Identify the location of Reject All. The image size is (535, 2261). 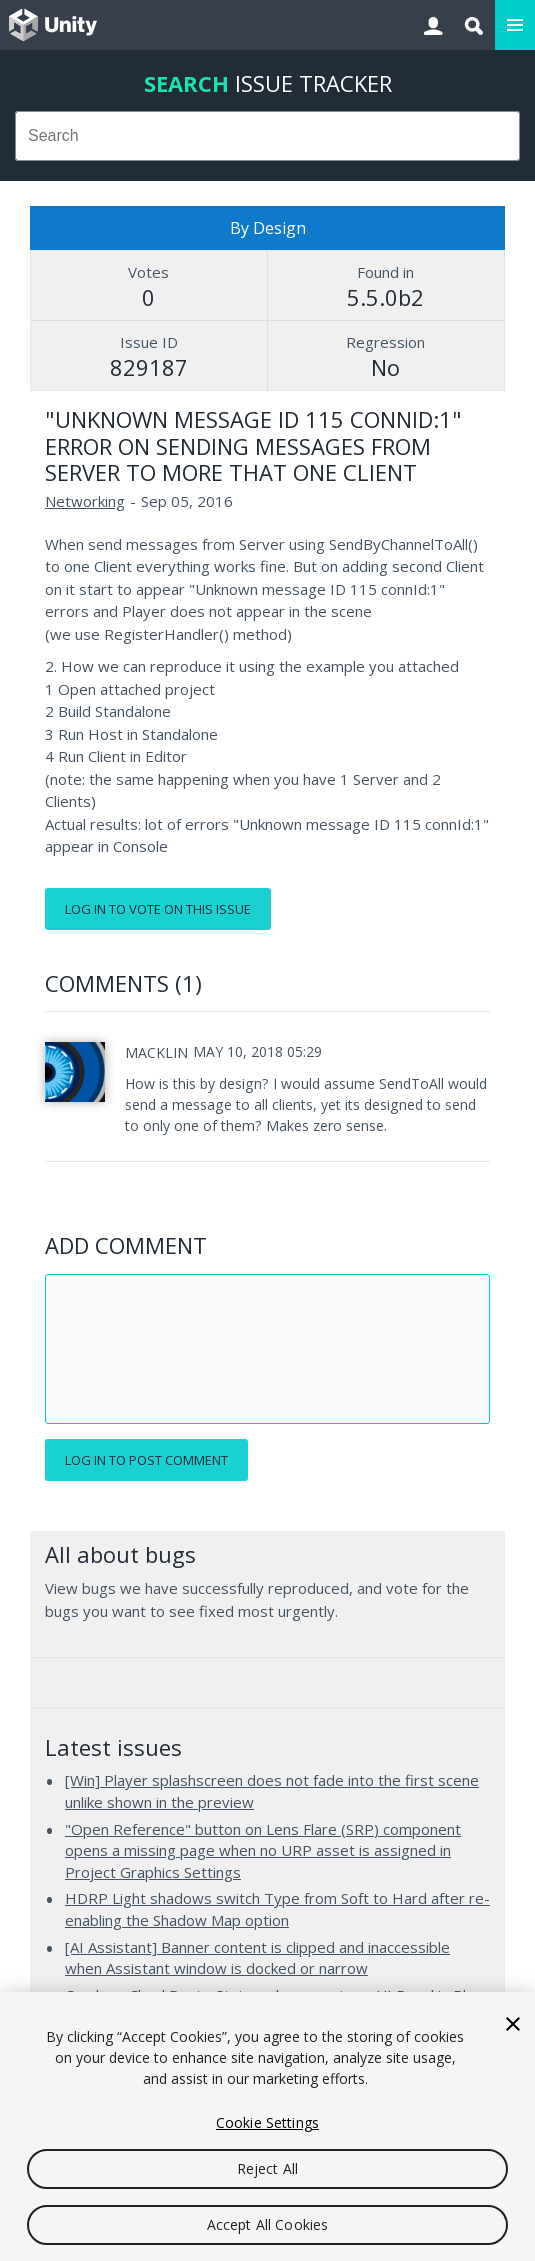
(267, 2168).